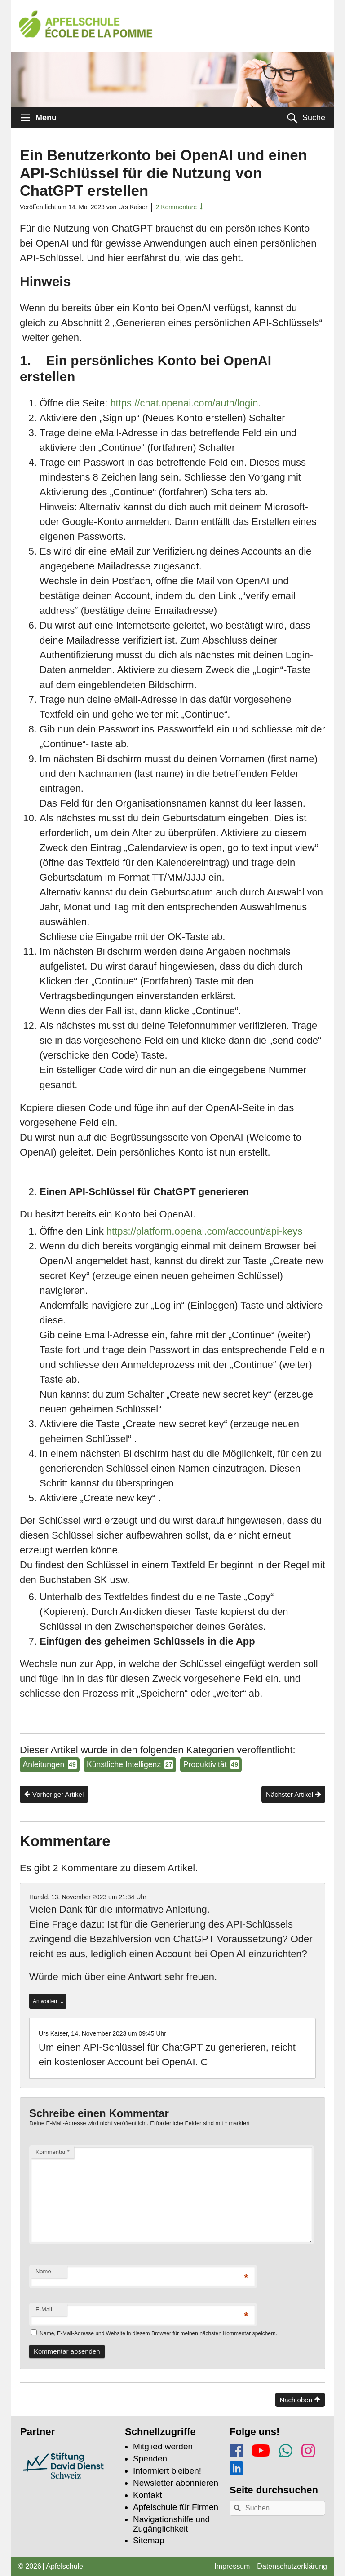 The image size is (345, 2576). What do you see at coordinates (45, 2001) in the screenshot?
I see `Antworten [Auf Harald antworten]` at bounding box center [45, 2001].